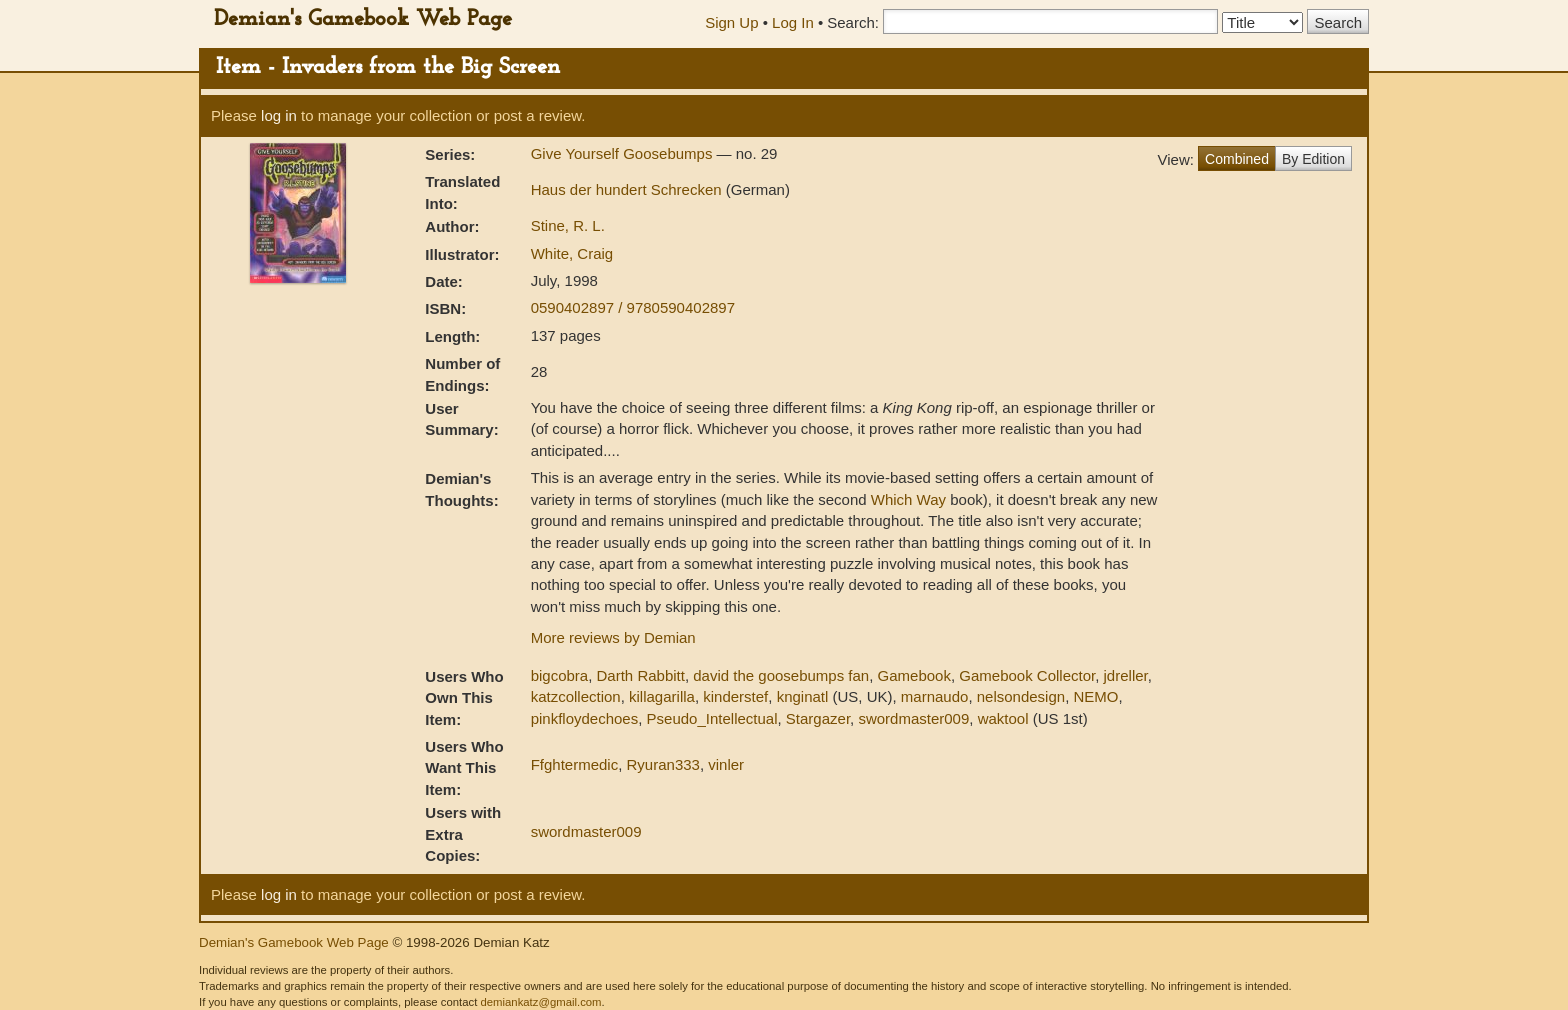 The height and width of the screenshot is (1010, 1568). What do you see at coordinates (793, 22) in the screenshot?
I see `Log In` at bounding box center [793, 22].